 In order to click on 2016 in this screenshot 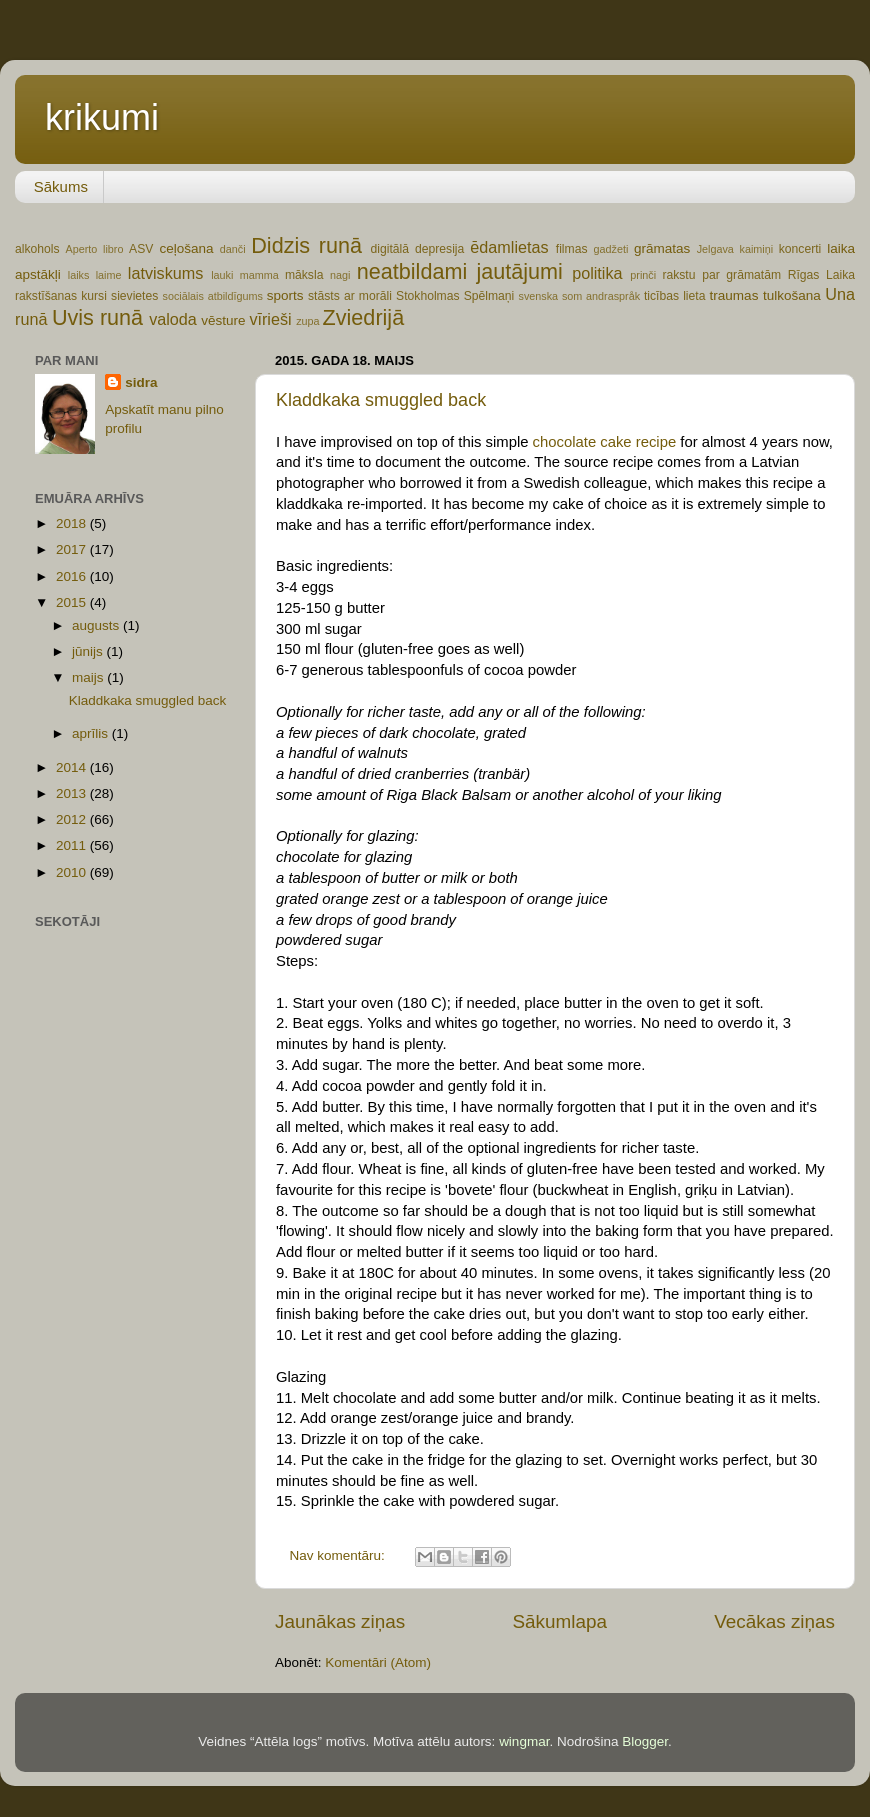, I will do `click(73, 576)`.